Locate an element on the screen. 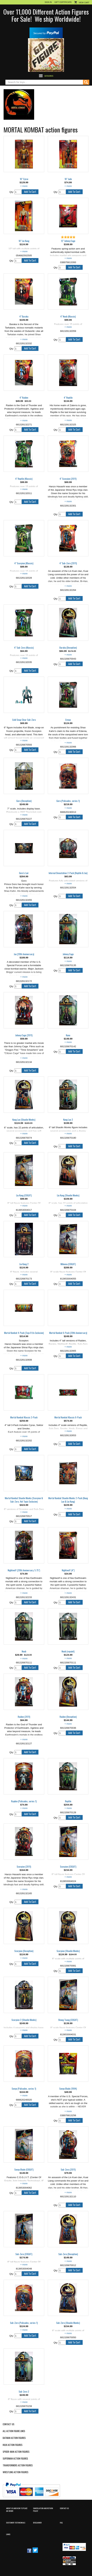 Image resolution: width=92 pixels, height=2576 pixels. Jax (20th Anniversary) is located at coordinates (24, 954).